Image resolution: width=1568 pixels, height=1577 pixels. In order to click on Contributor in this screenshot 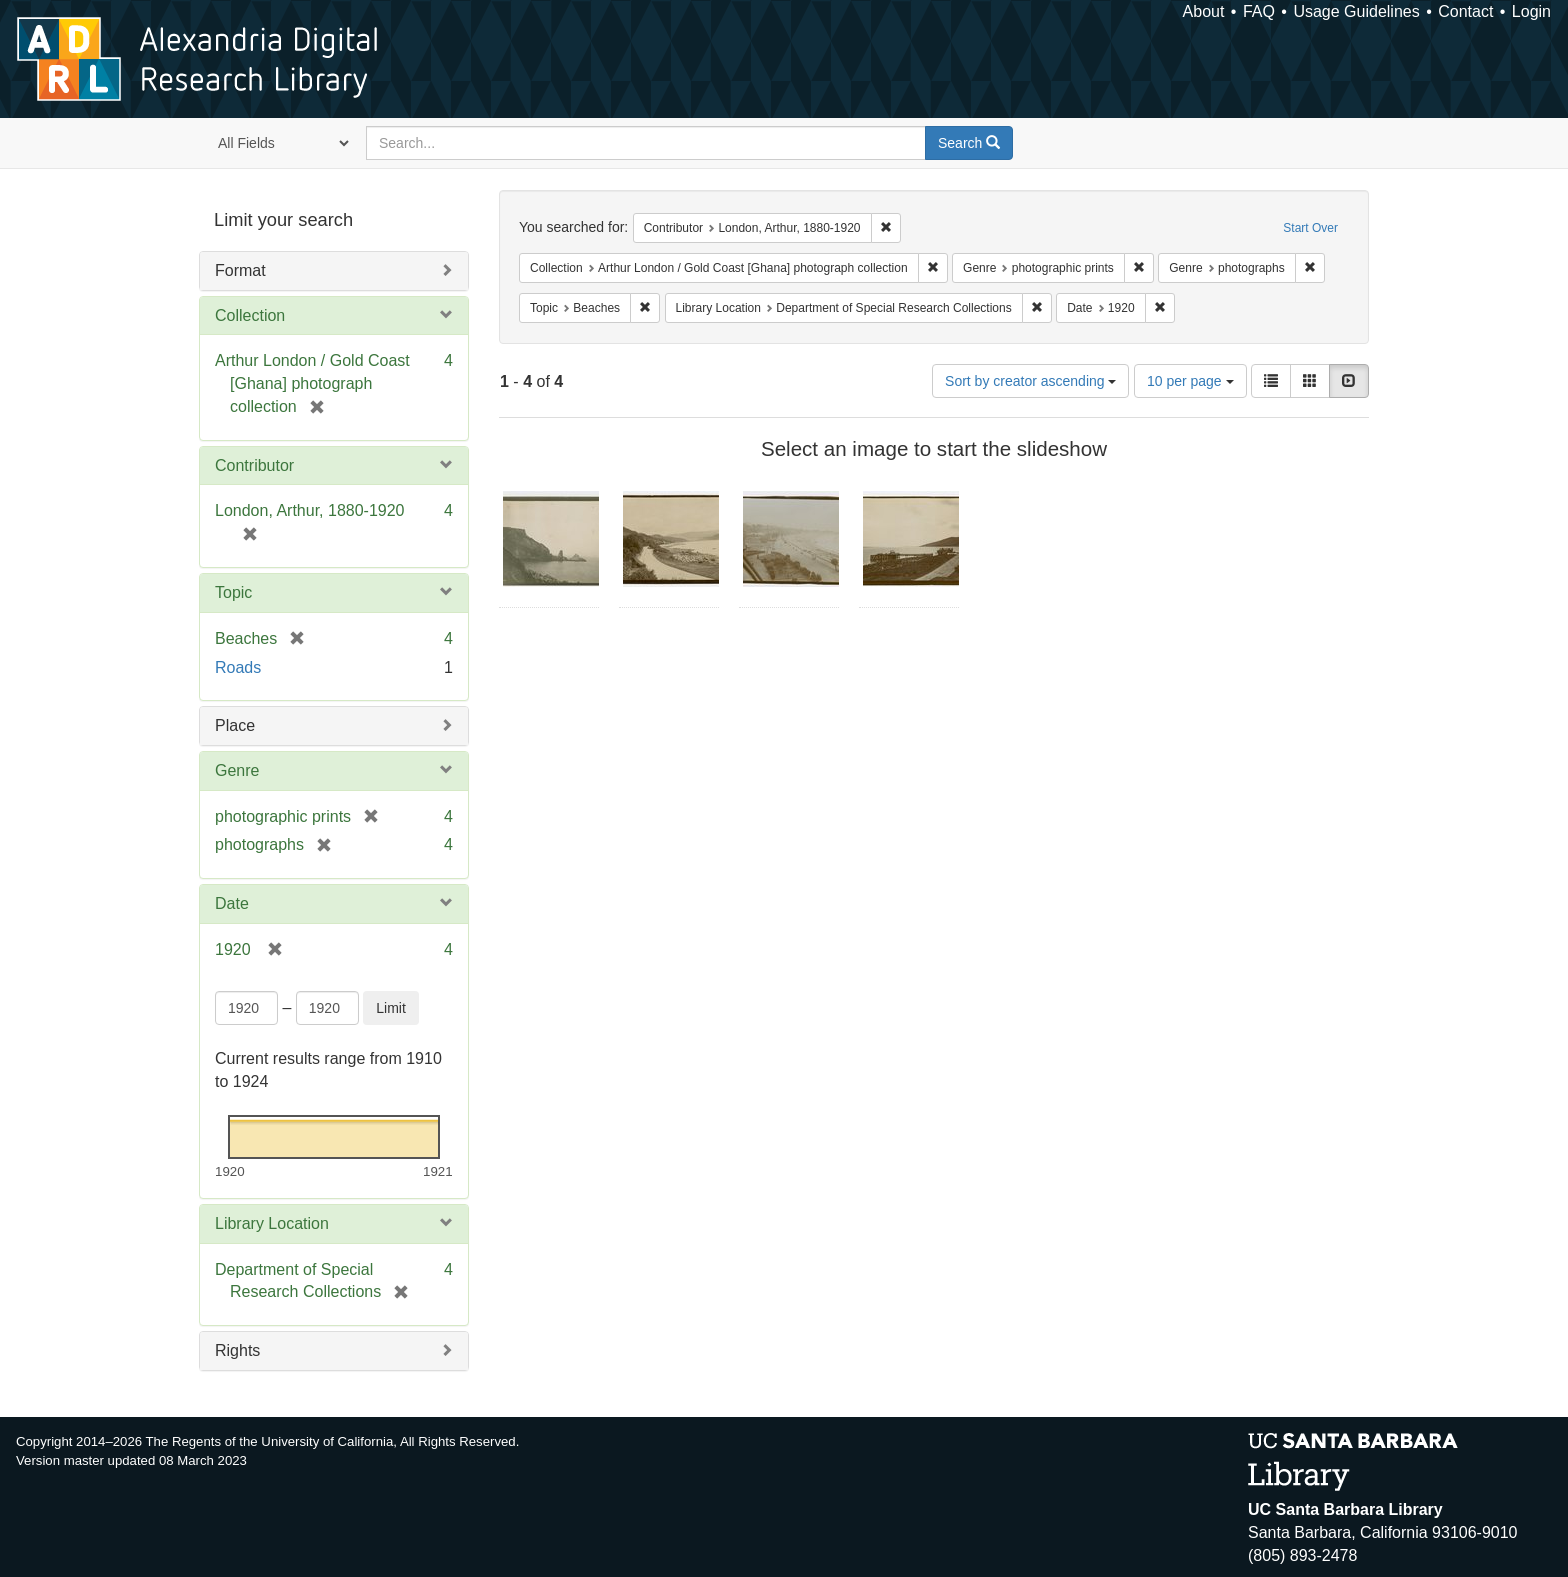, I will do `click(254, 465)`.